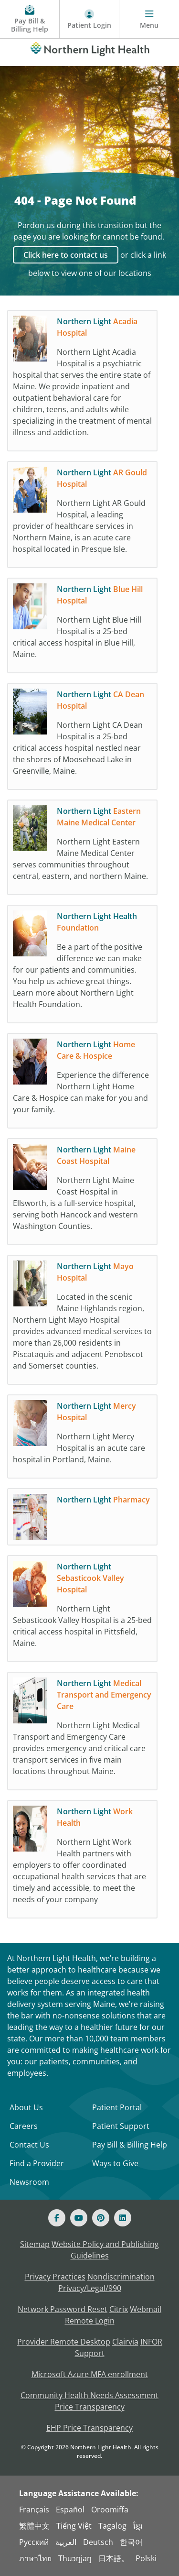  Describe the element at coordinates (90, 2406) in the screenshot. I see `Price Transparency` at that location.